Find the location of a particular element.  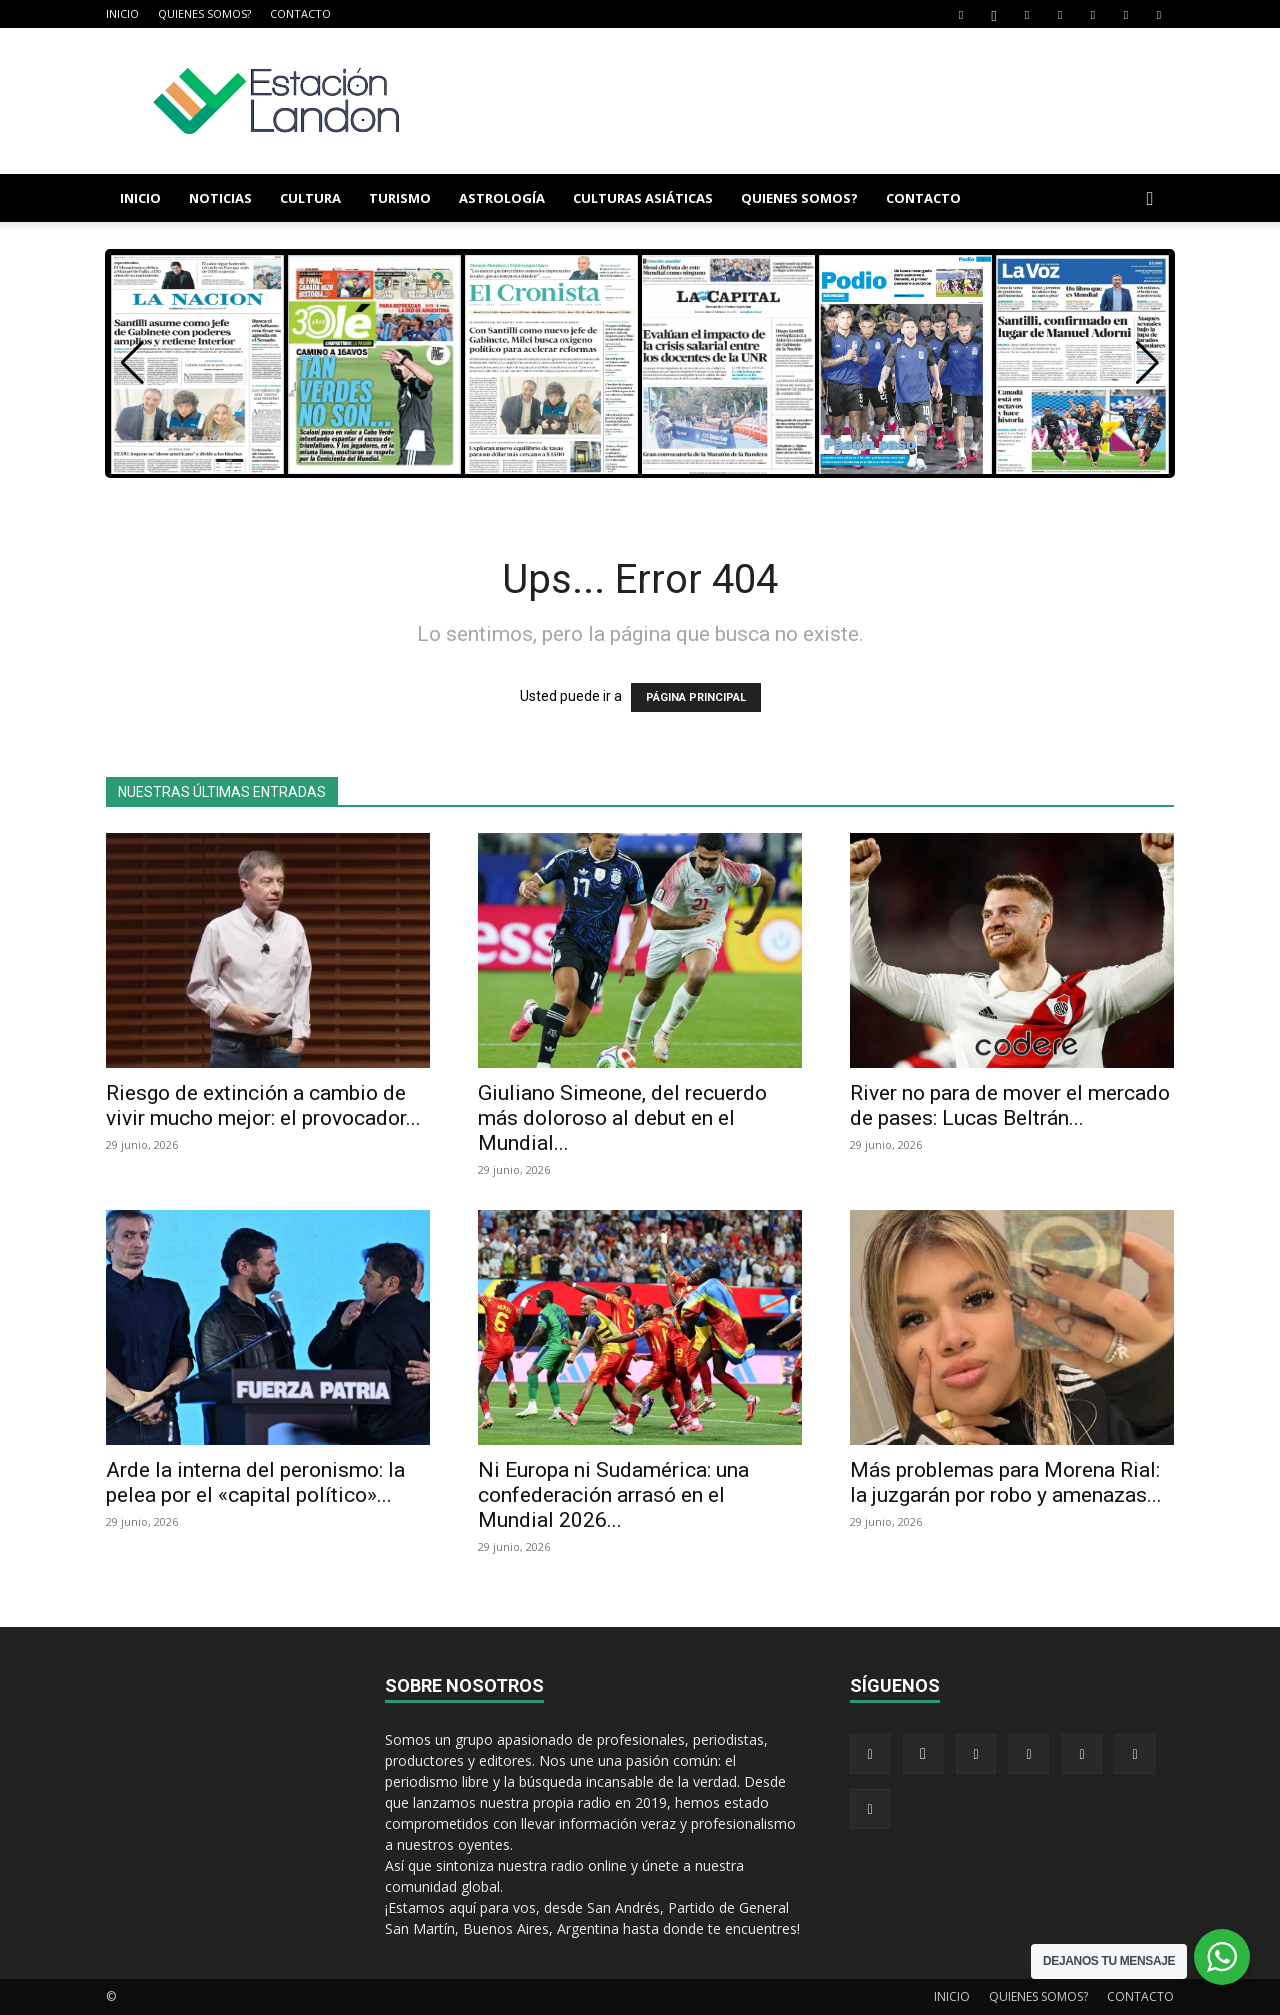

Arde la interna del peronismo: la pelea por el «capital político»... is located at coordinates (255, 1482).